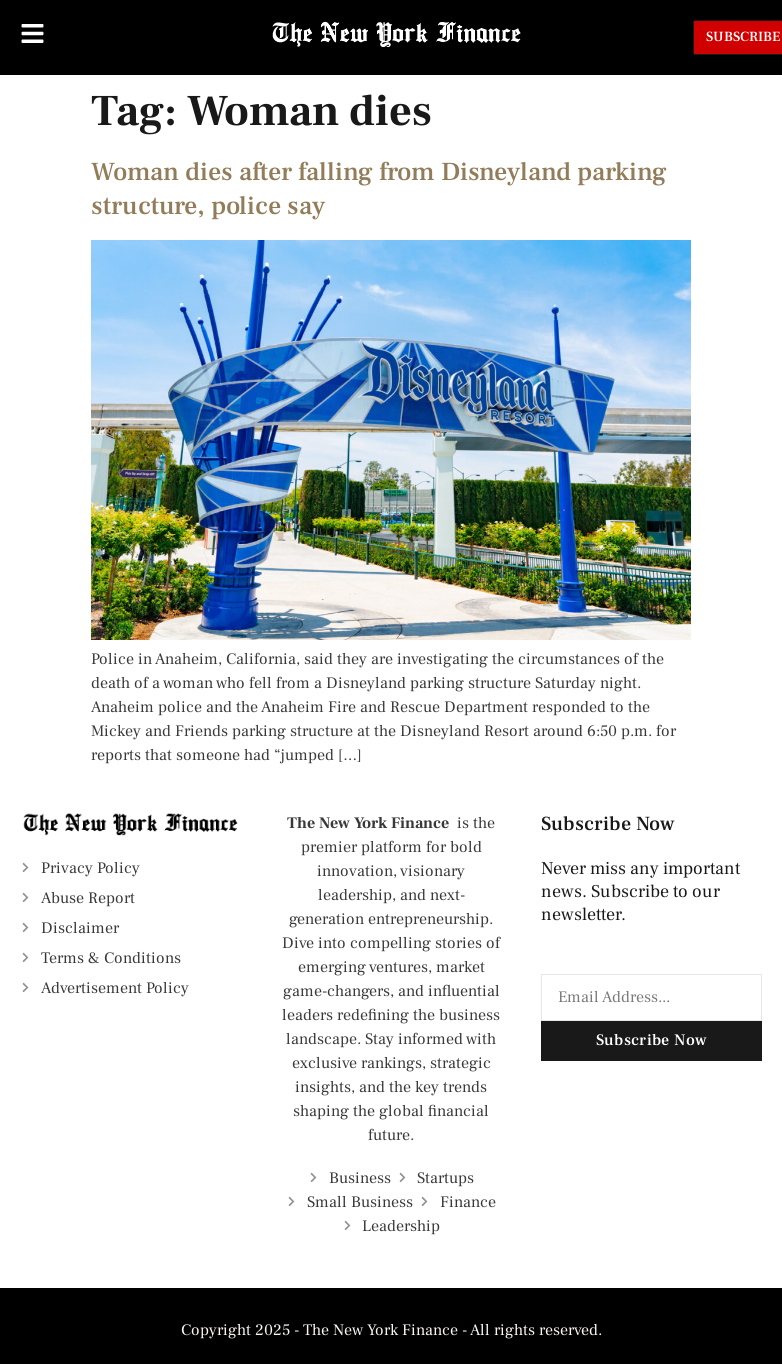 This screenshot has height=1364, width=782. I want to click on Woman dies after falling from Disneyland parking structure, police say, so click(379, 189).